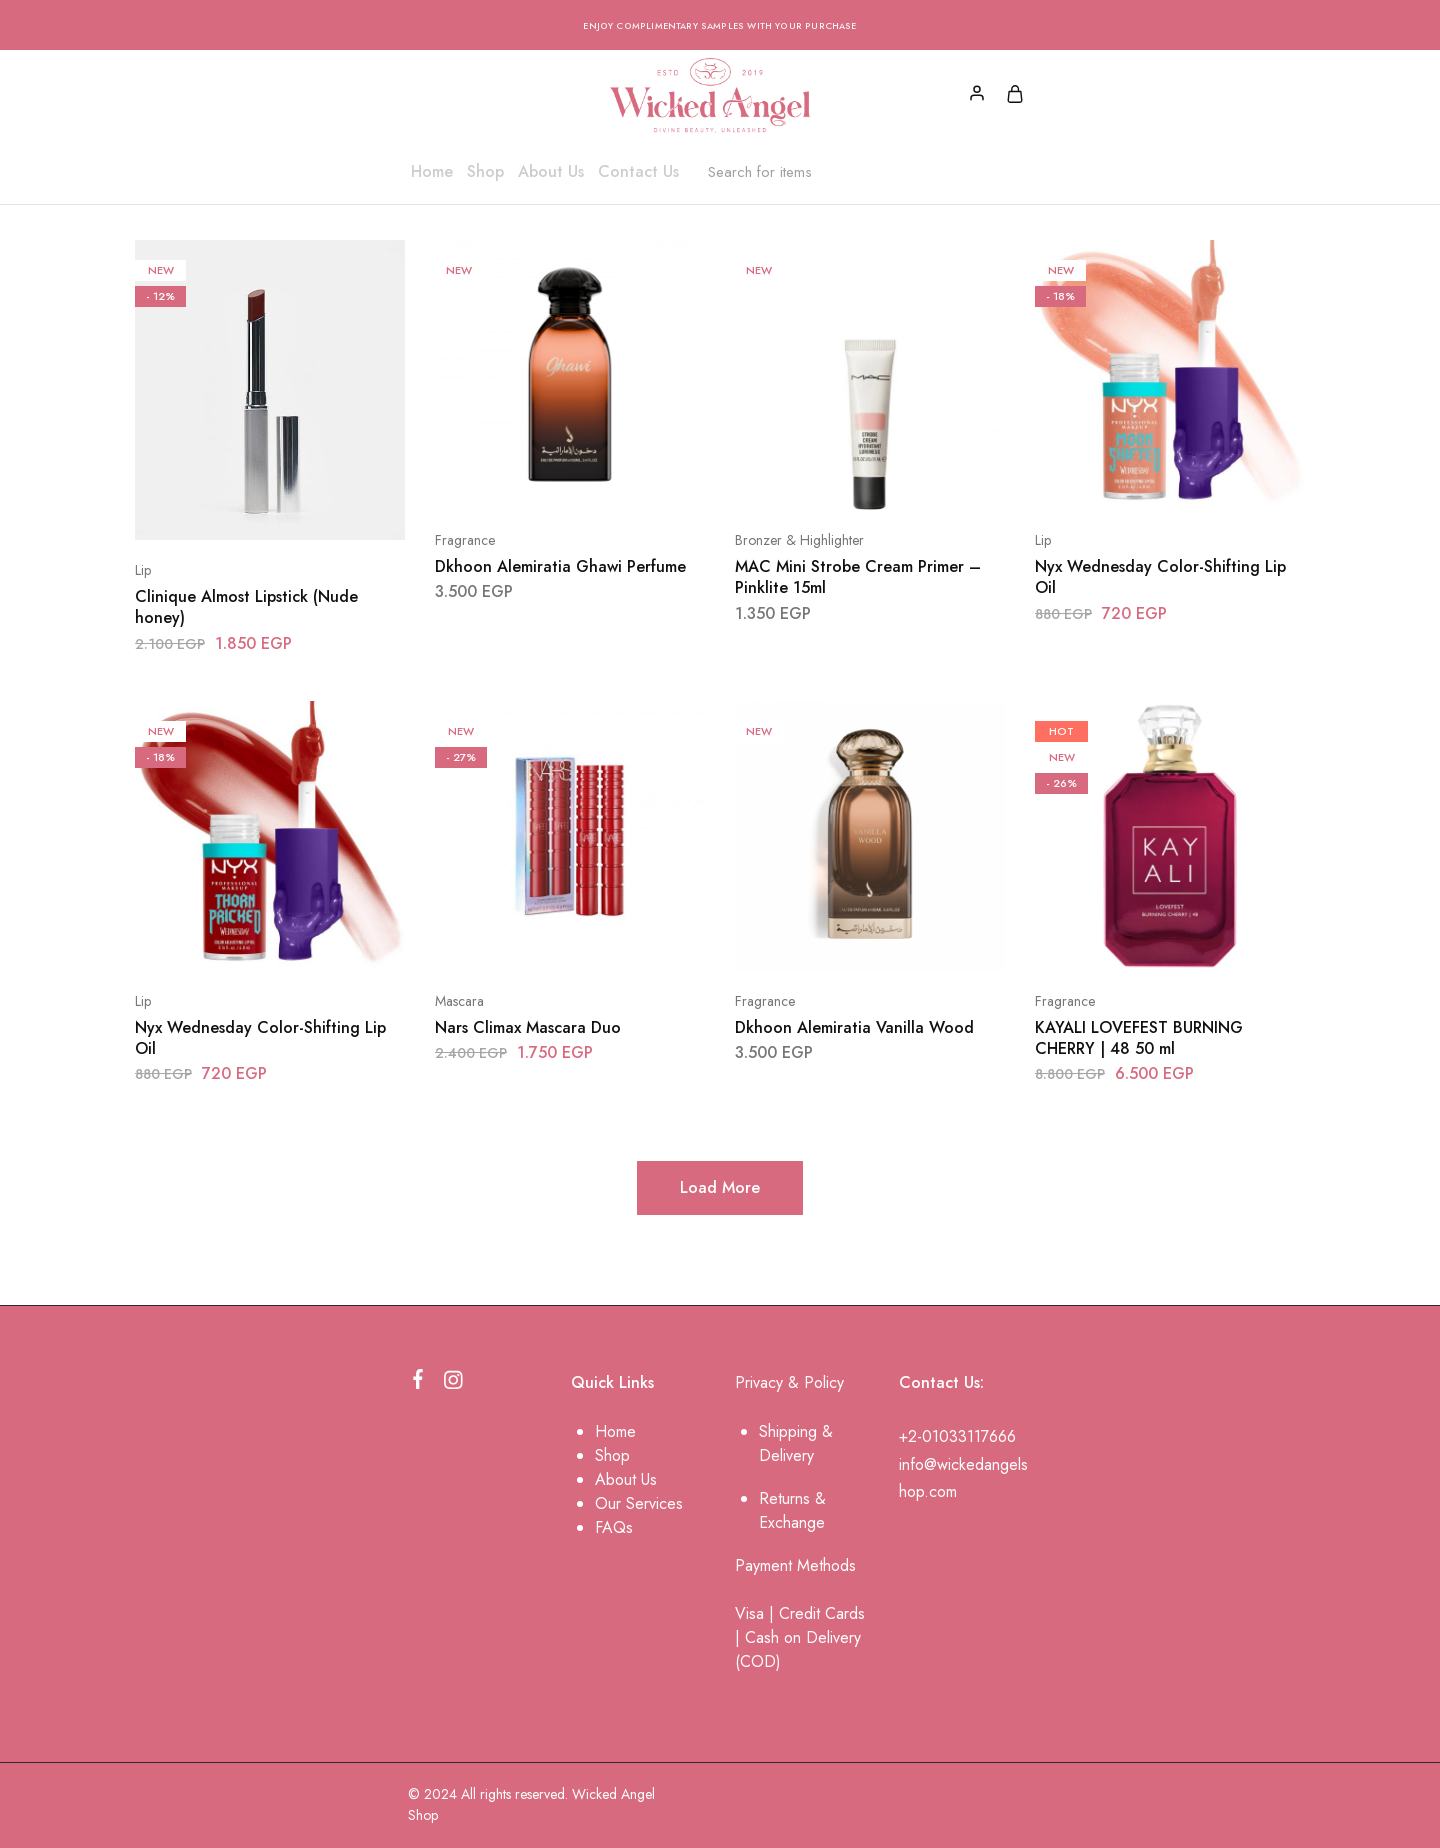 Image resolution: width=1440 pixels, height=1848 pixels. Describe the element at coordinates (799, 540) in the screenshot. I see `Bronzer & Highlighter` at that location.